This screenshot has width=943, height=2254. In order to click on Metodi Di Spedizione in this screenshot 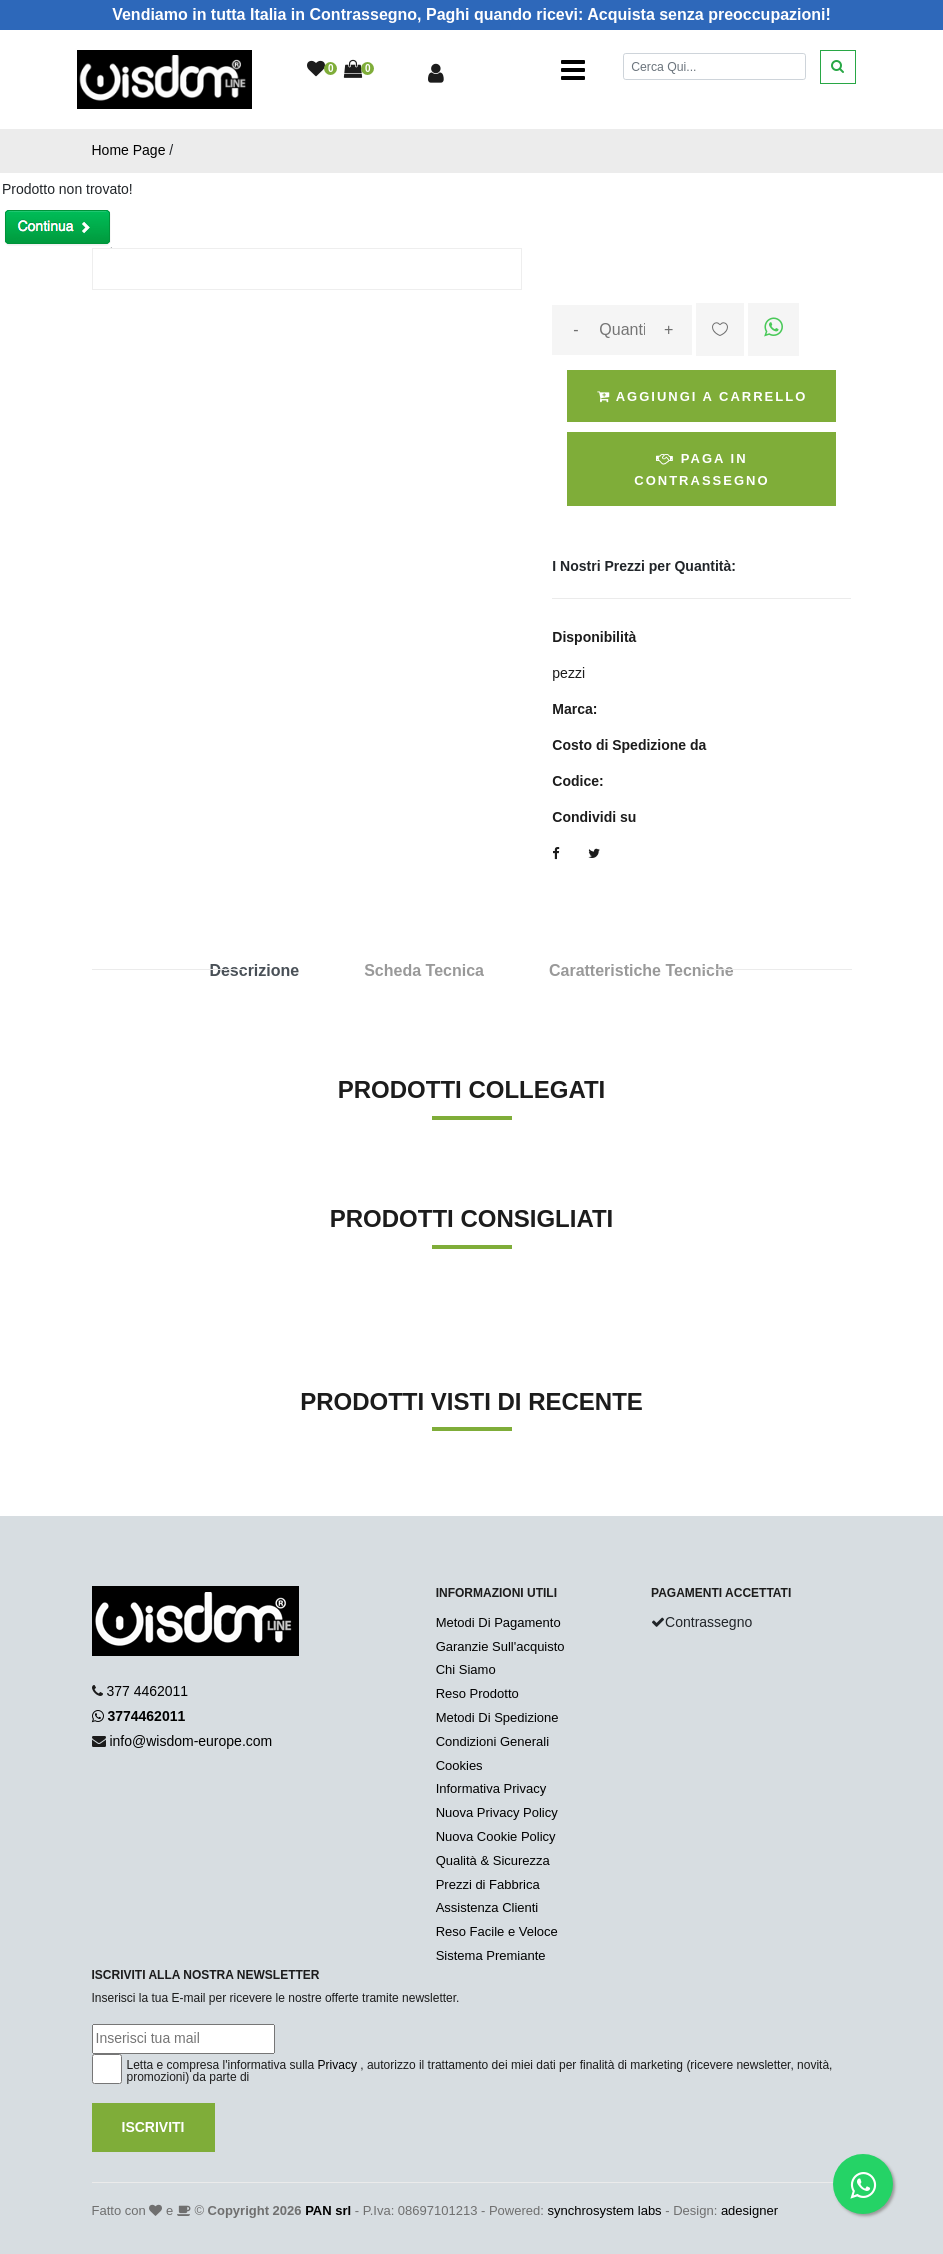, I will do `click(497, 1717)`.